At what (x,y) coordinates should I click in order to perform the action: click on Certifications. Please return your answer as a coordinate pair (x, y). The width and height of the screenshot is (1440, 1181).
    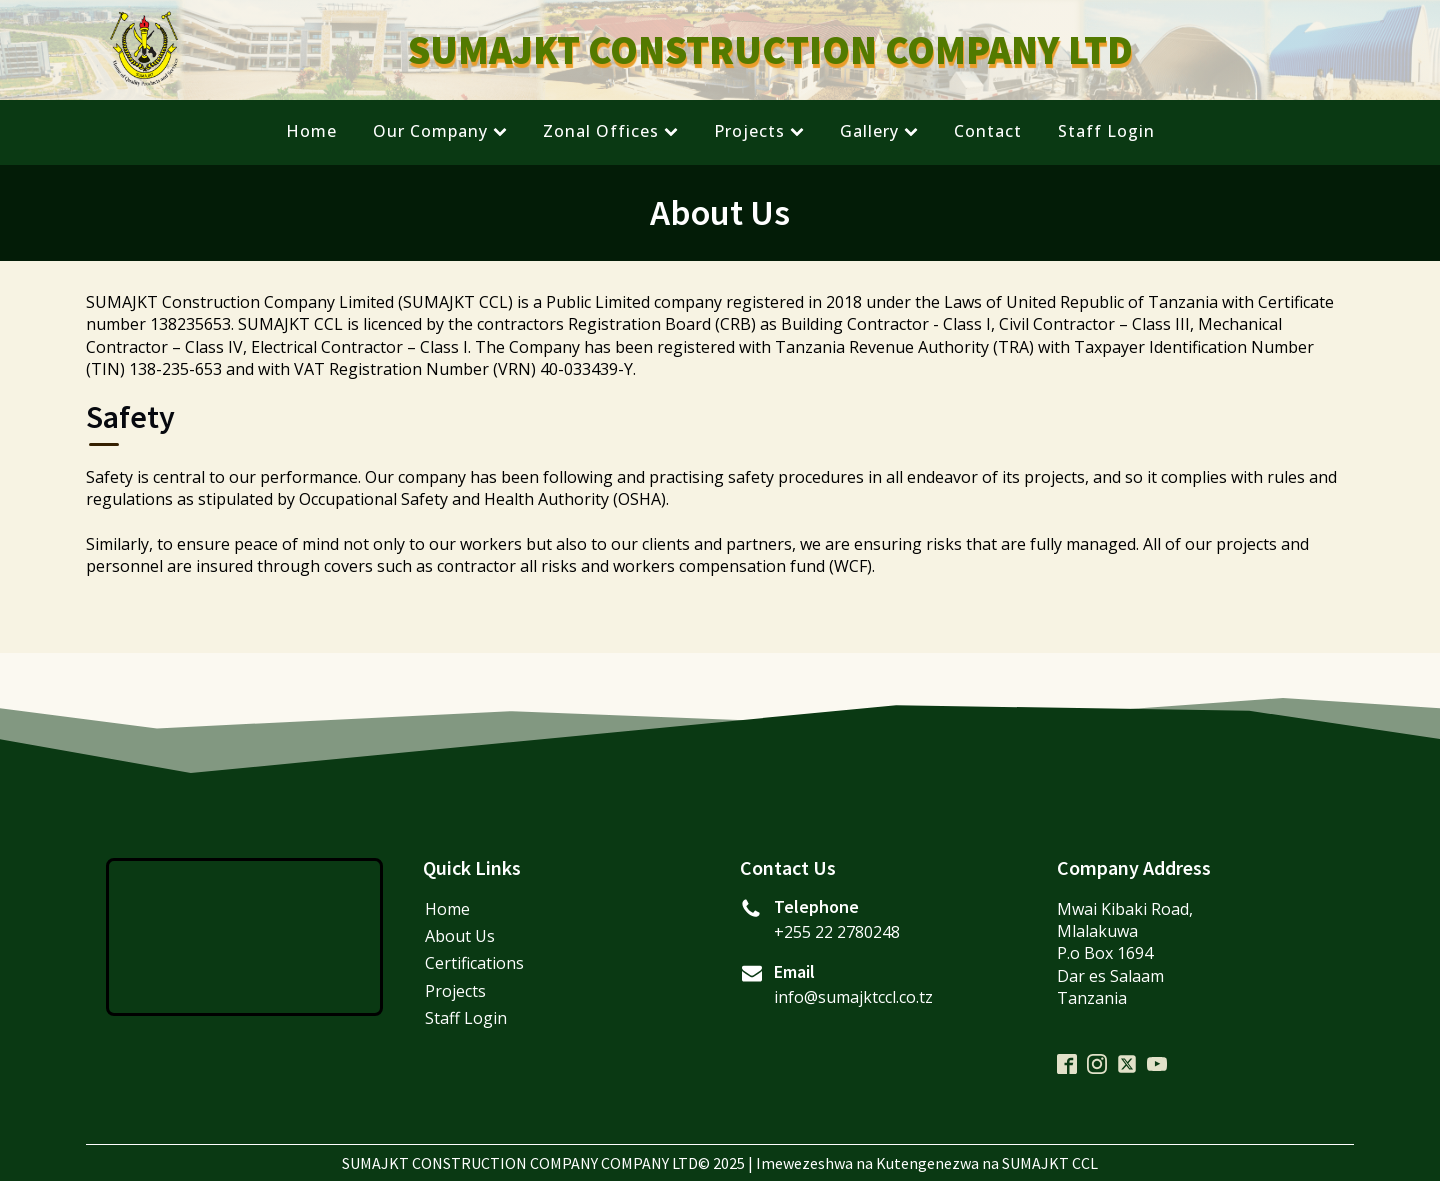
    Looking at the image, I should click on (474, 963).